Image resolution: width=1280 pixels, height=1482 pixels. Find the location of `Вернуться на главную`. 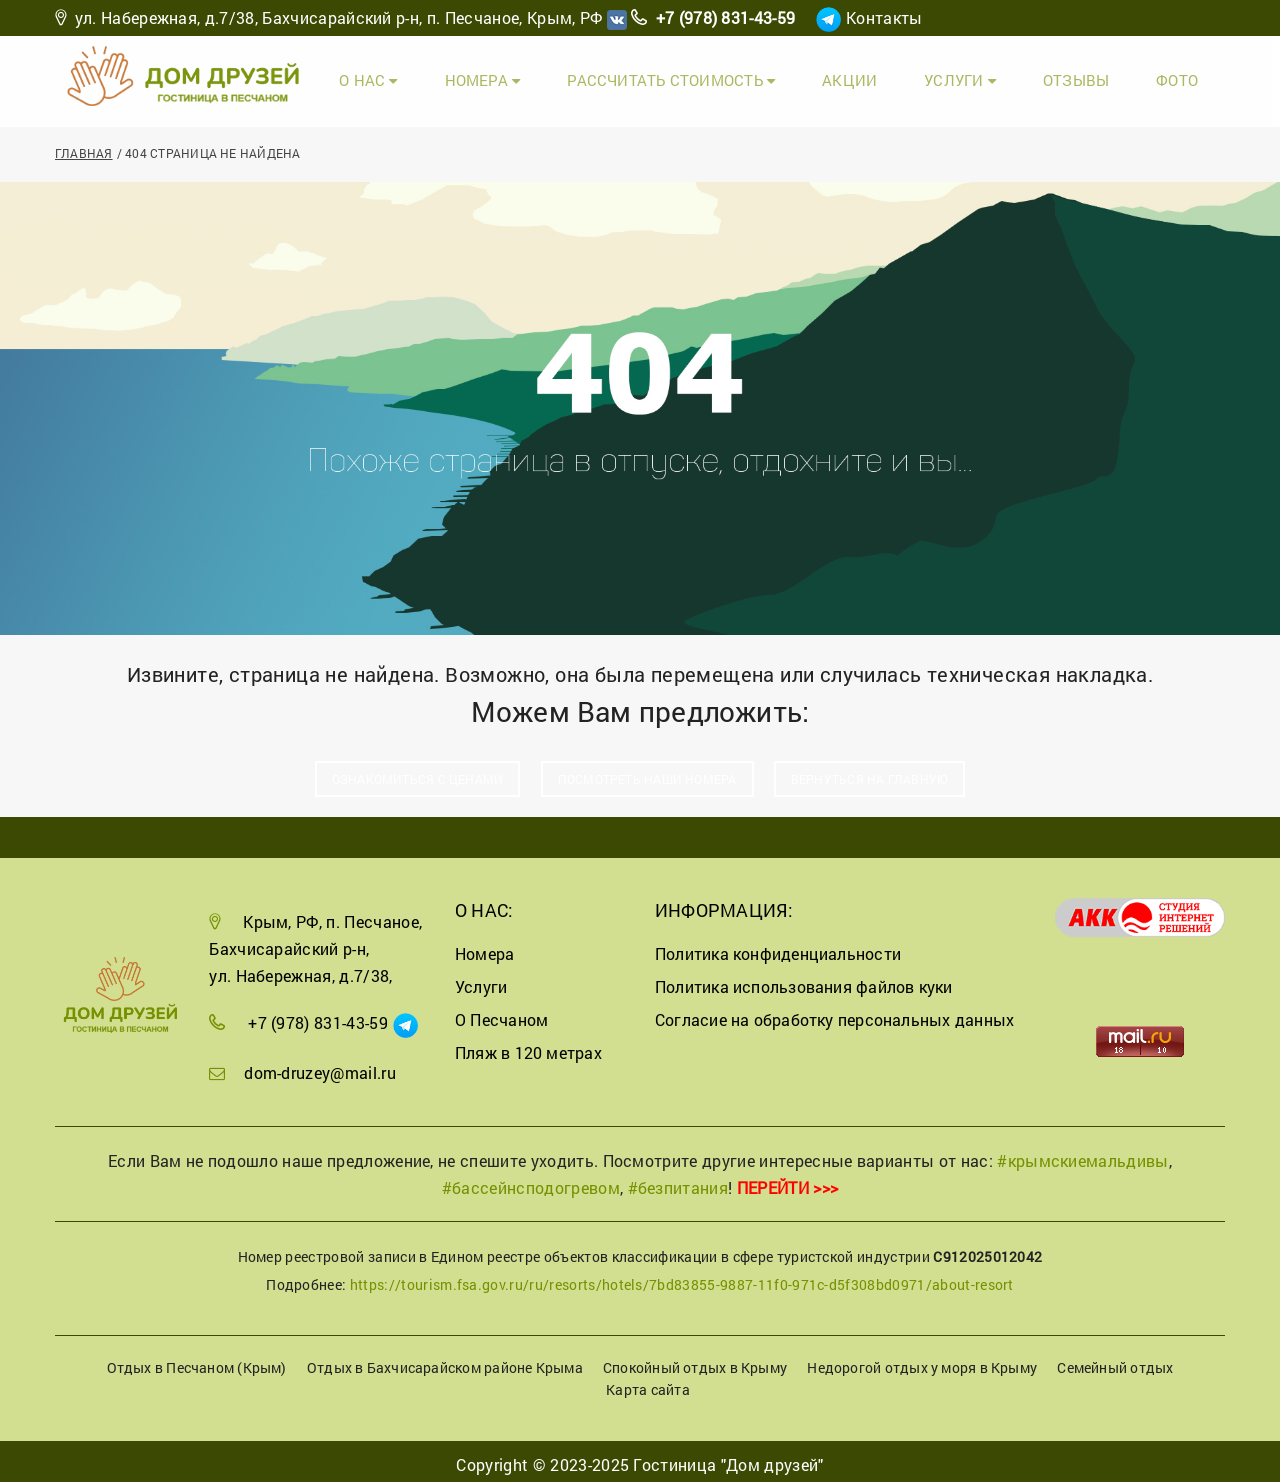

Вернуться на главную is located at coordinates (869, 772).